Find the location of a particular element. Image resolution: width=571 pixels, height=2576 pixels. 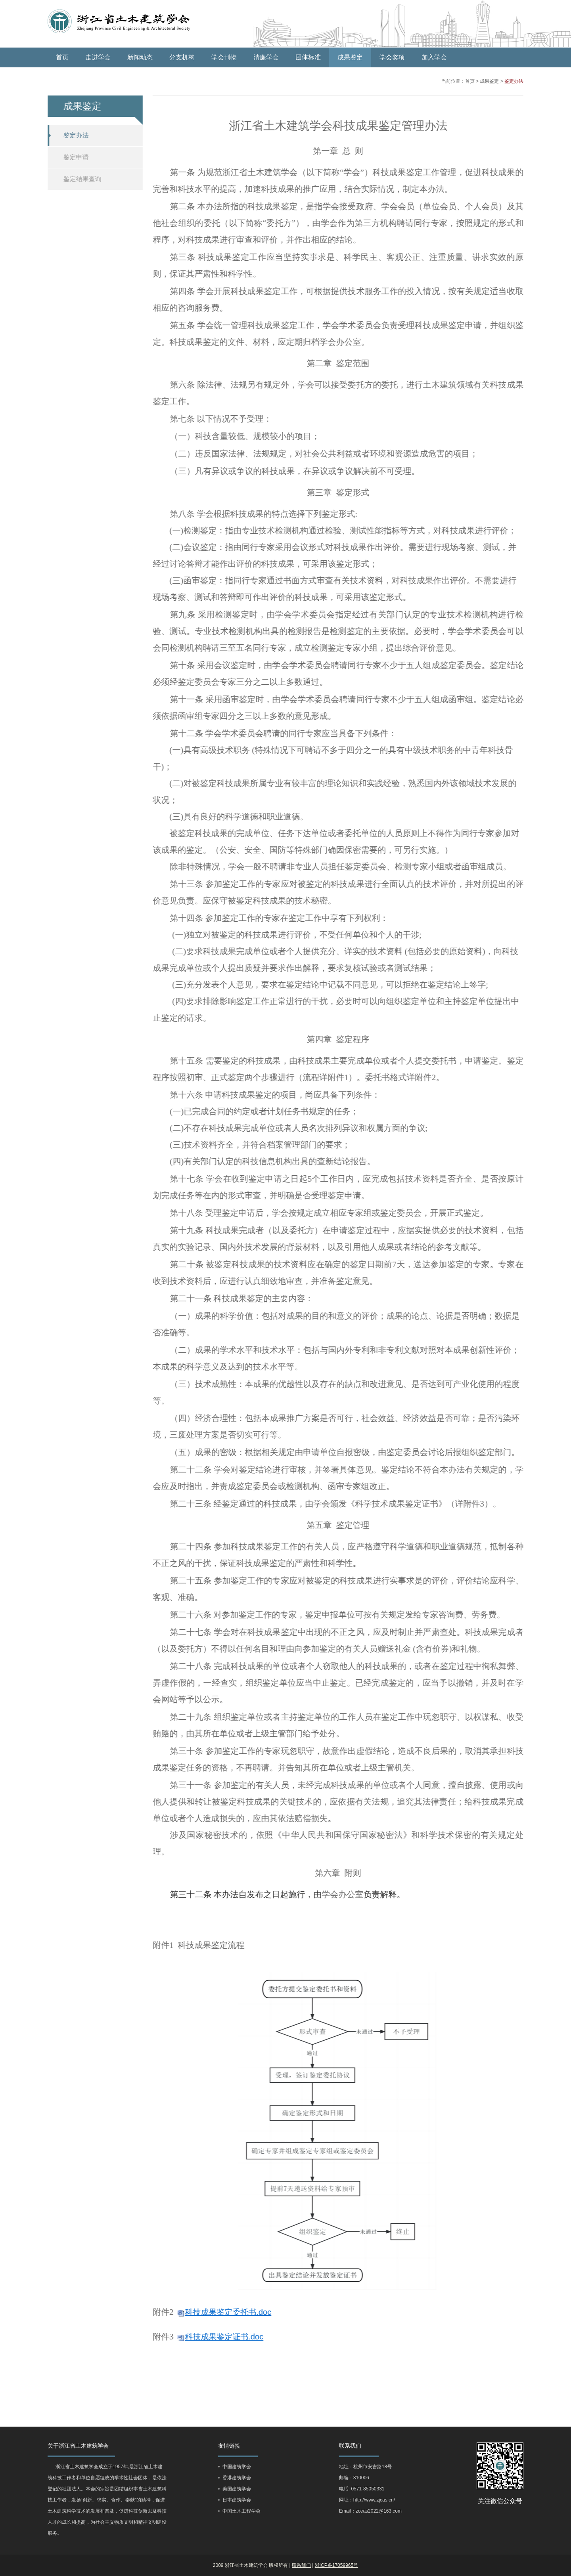

鉴定办法 is located at coordinates (506, 81).